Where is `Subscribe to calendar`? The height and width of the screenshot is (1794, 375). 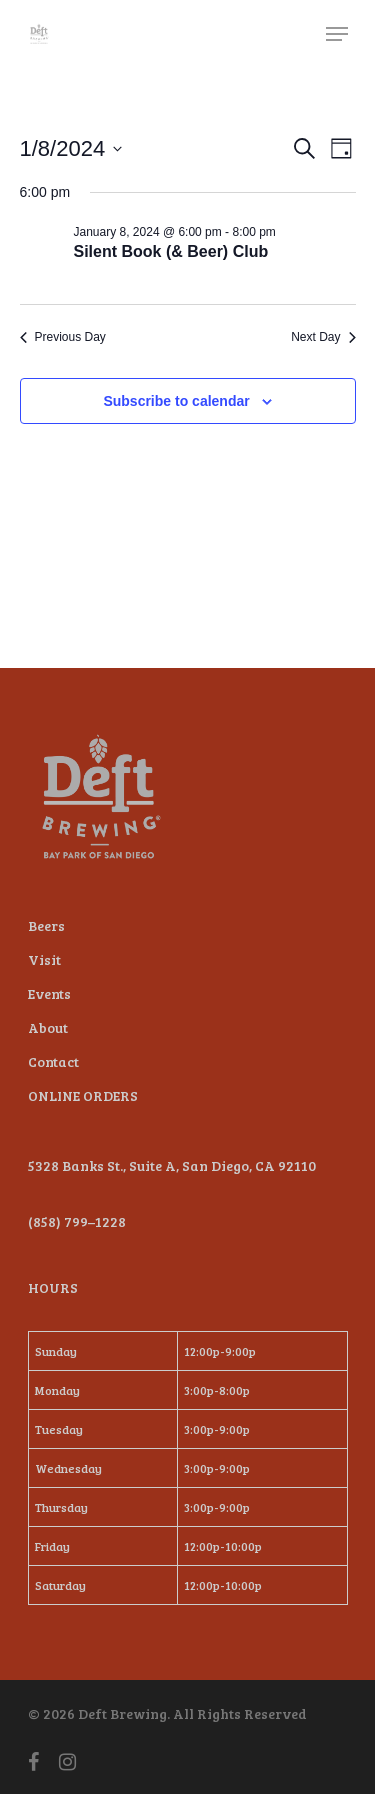 Subscribe to calendar is located at coordinates (176, 401).